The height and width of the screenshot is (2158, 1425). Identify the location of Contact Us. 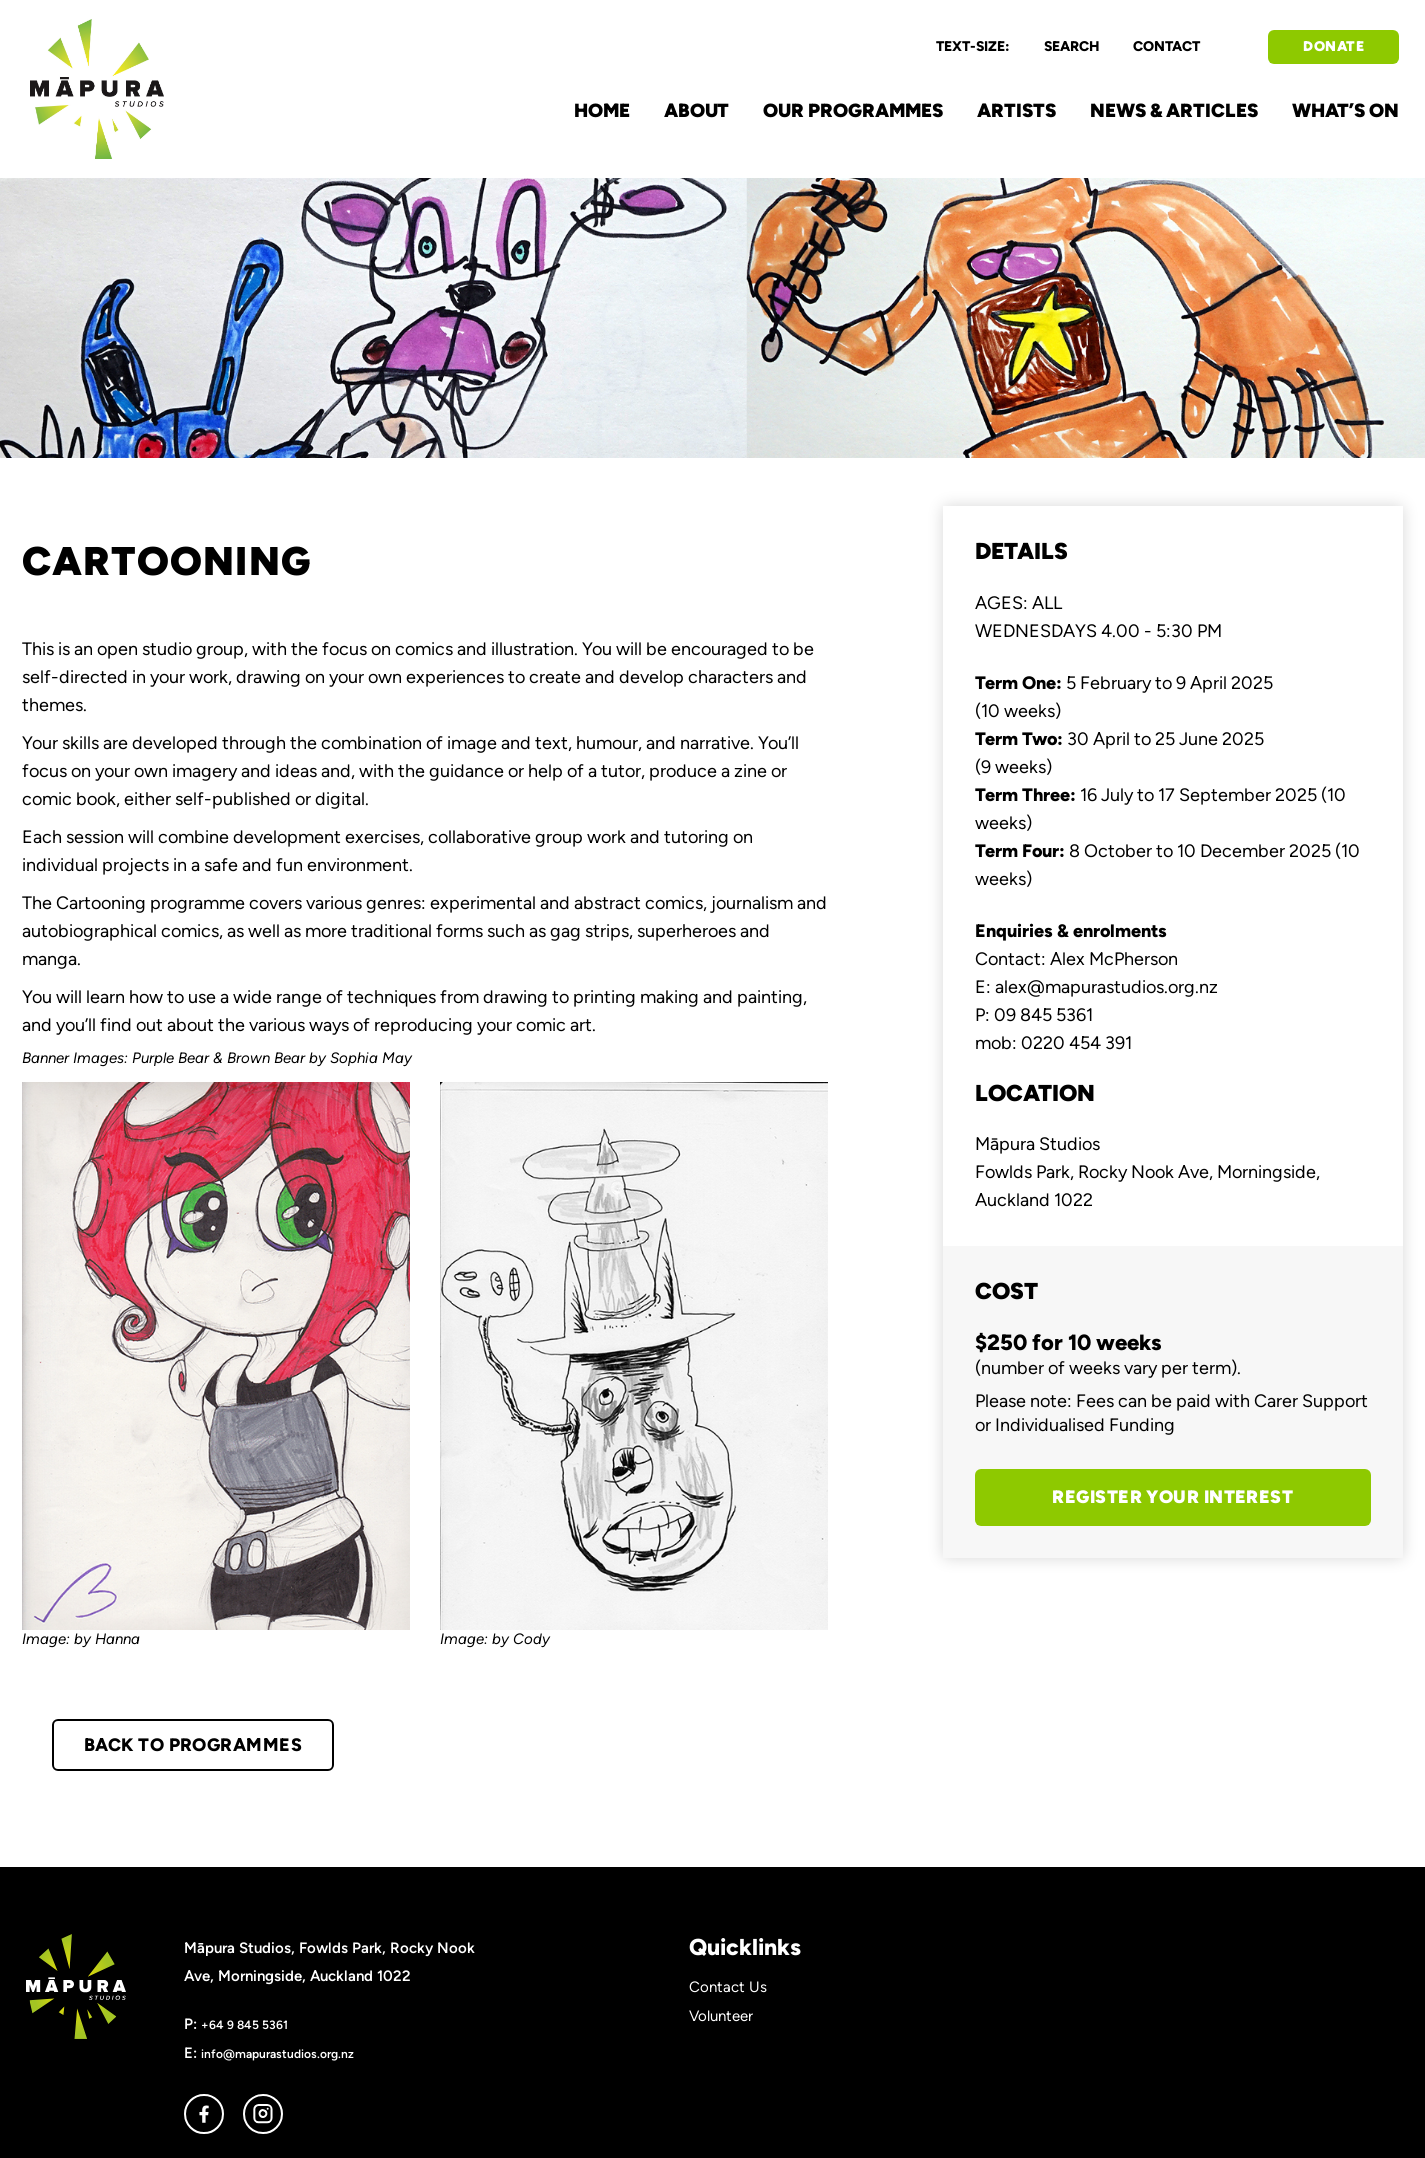
(728, 1987).